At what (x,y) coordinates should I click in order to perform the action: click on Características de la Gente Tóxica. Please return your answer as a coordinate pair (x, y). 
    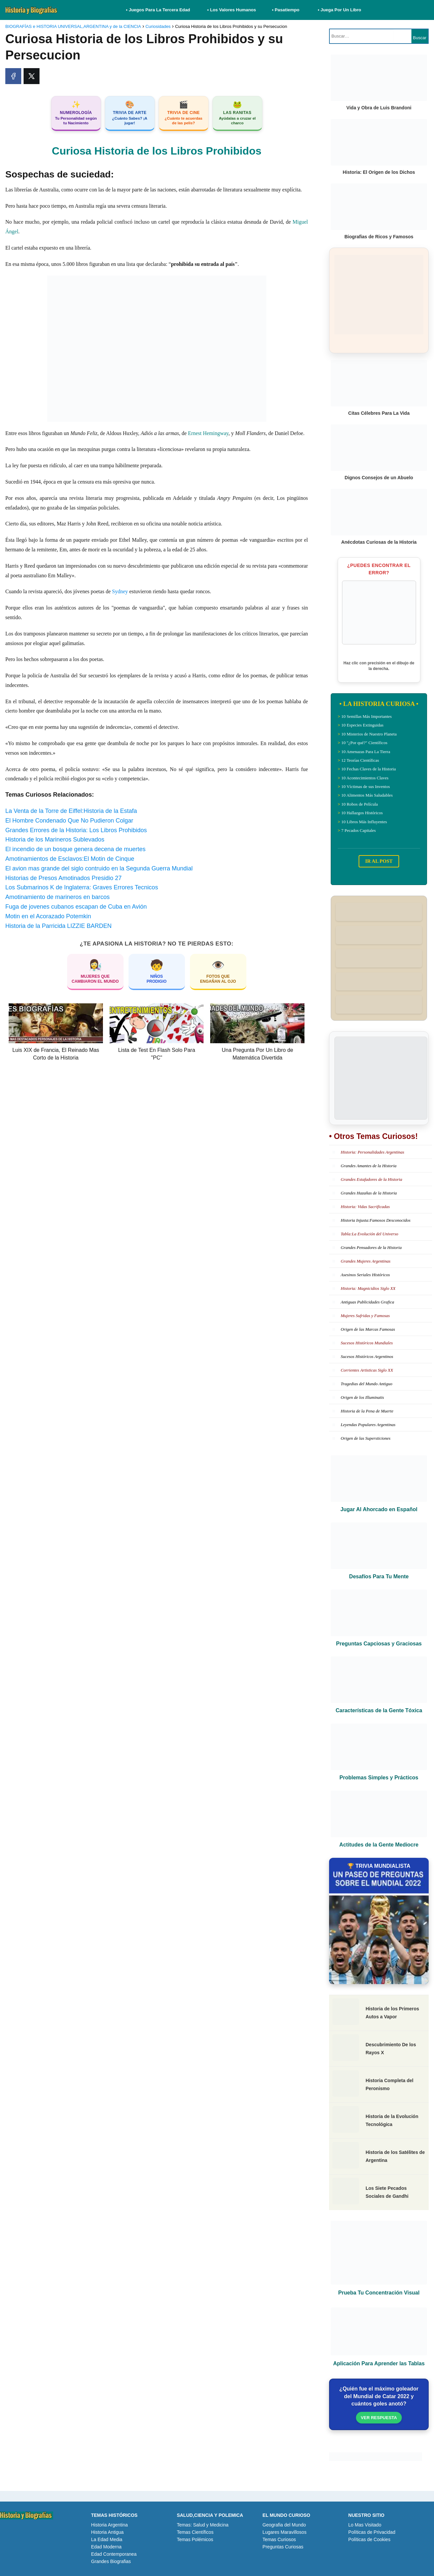
    Looking at the image, I should click on (379, 1710).